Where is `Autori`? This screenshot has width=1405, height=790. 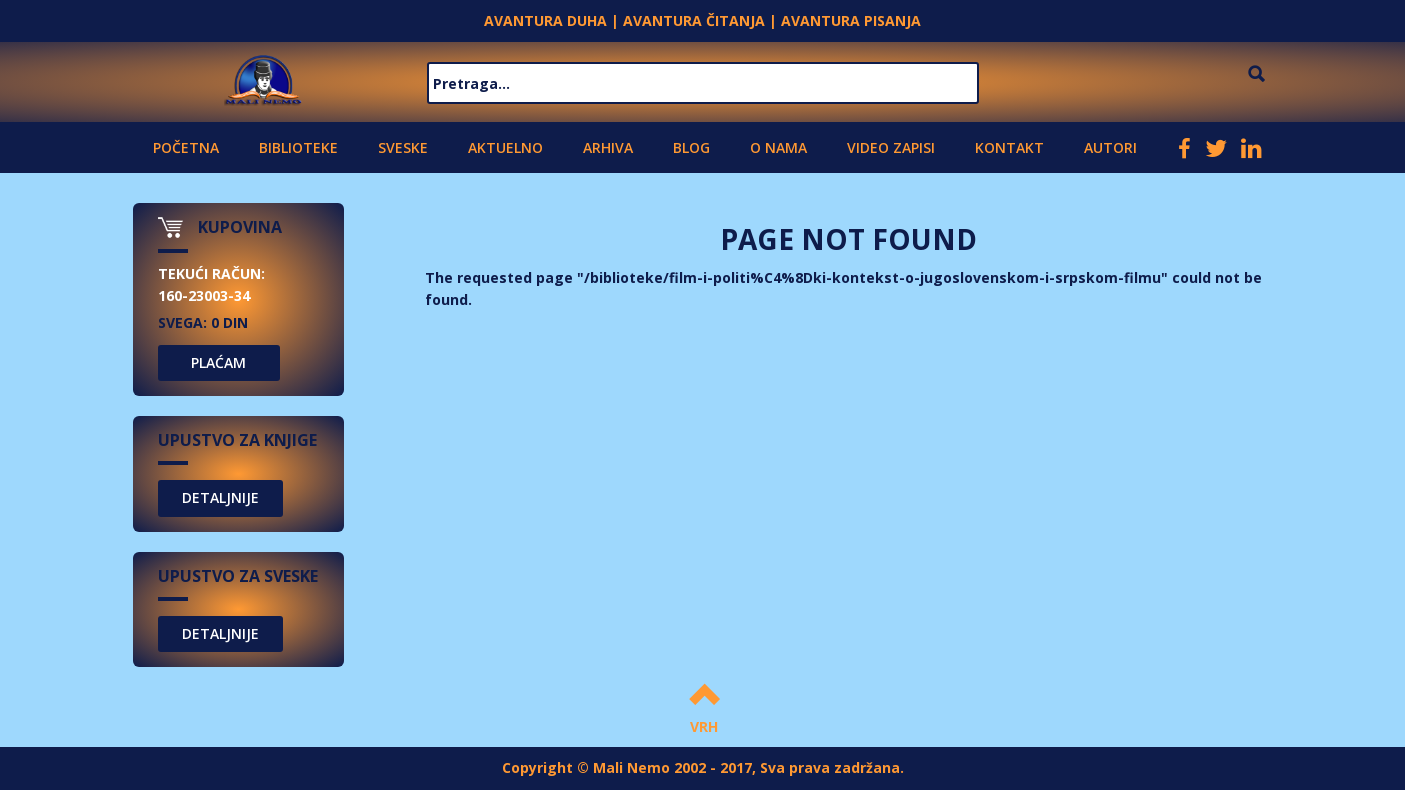 Autori is located at coordinates (1110, 147).